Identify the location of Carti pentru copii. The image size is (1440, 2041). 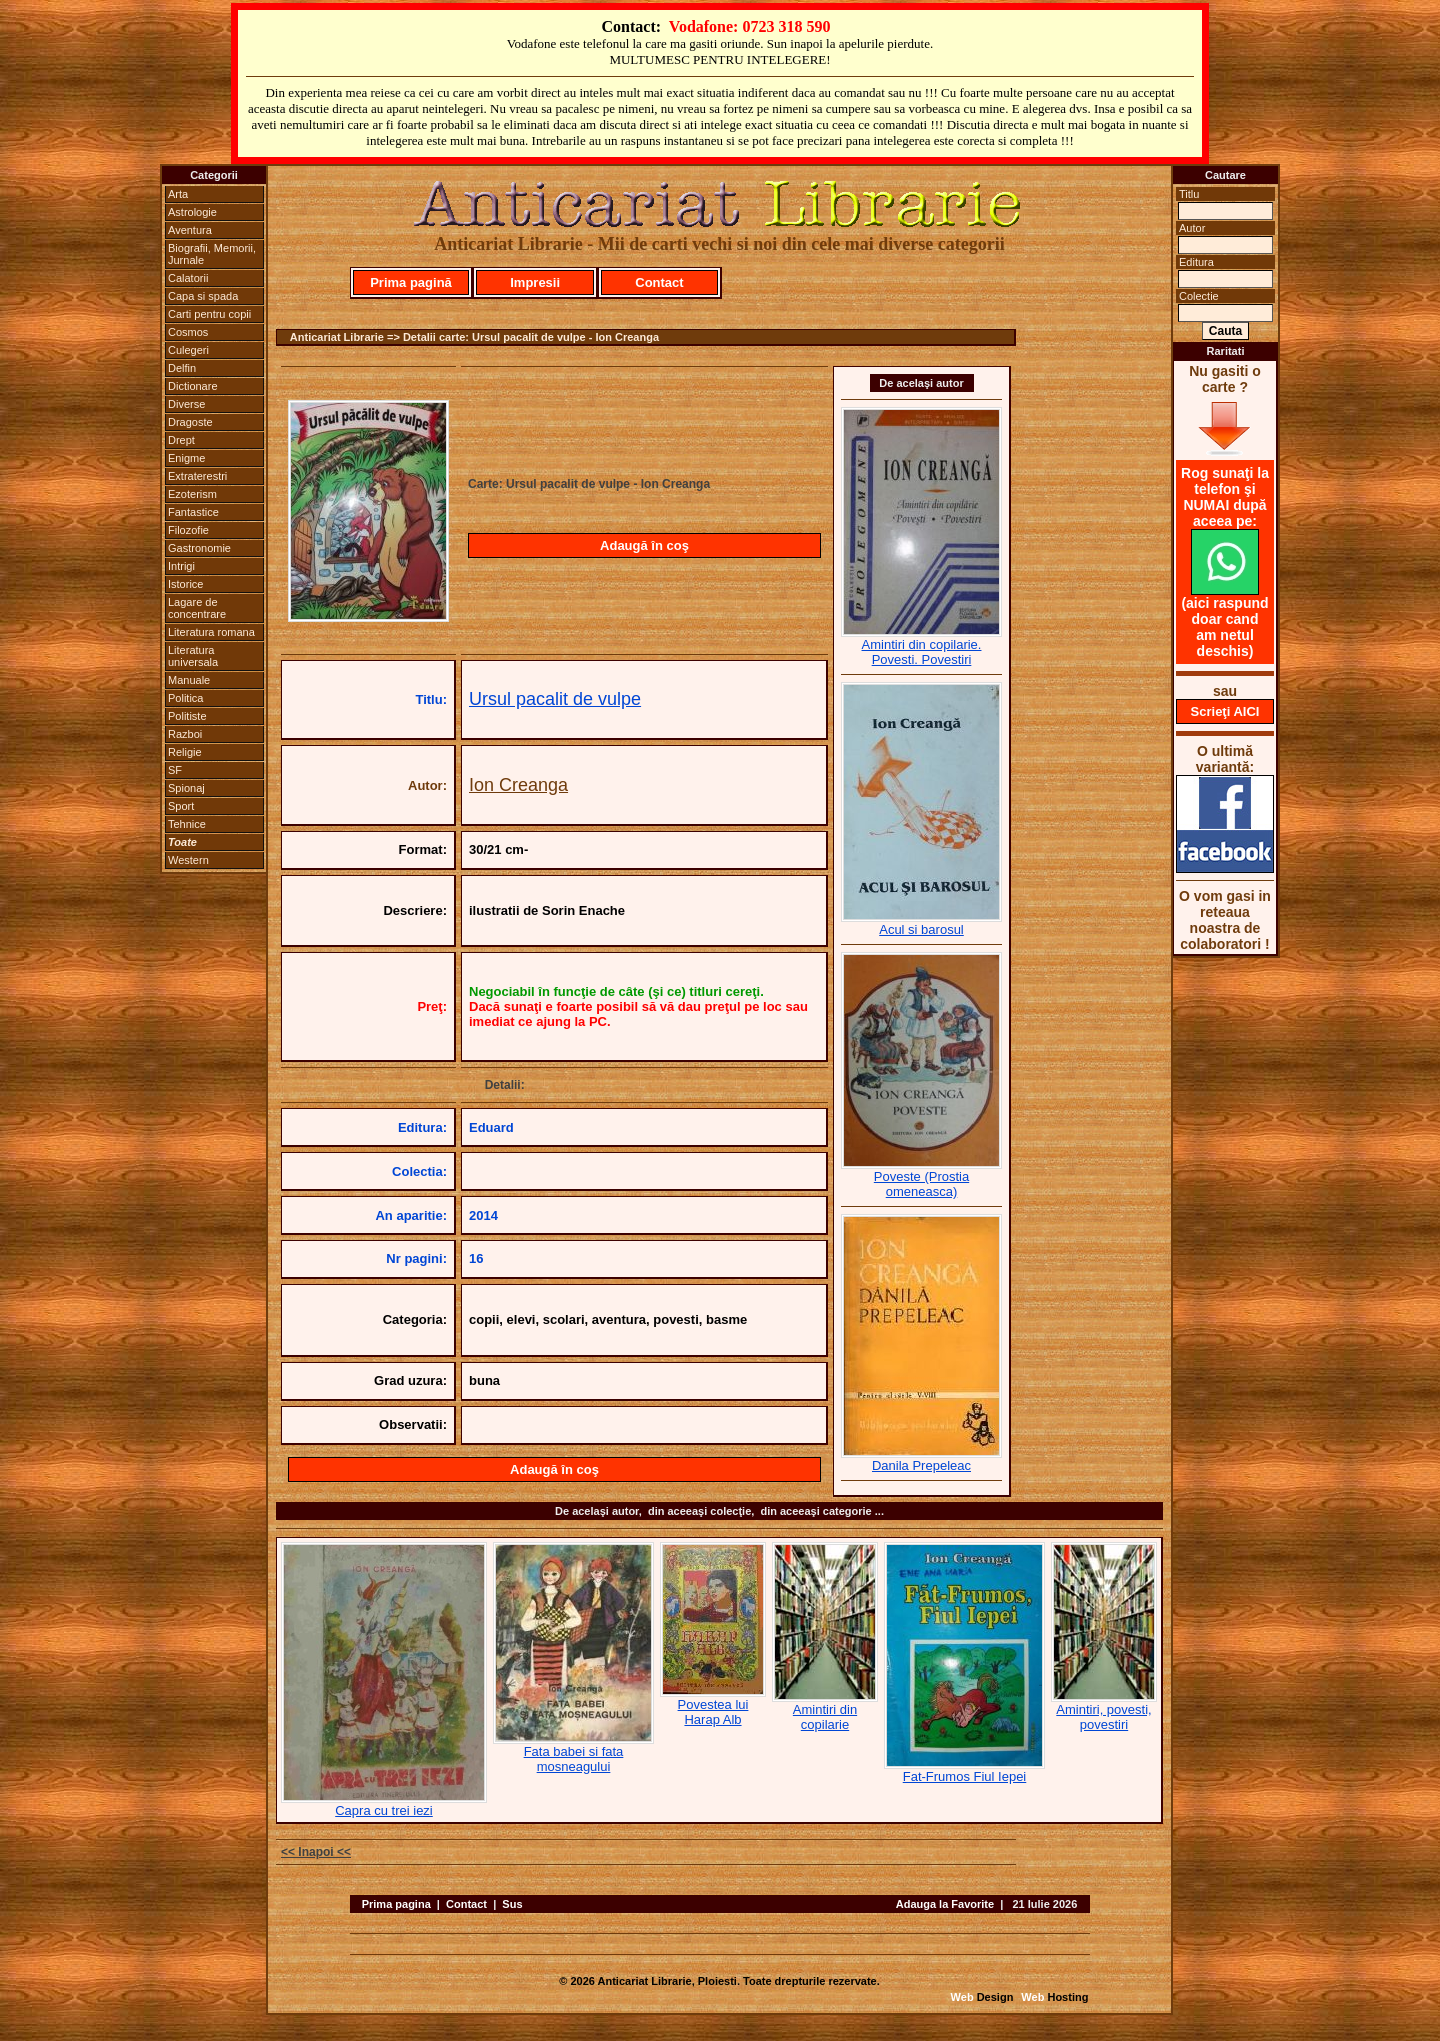
(209, 314).